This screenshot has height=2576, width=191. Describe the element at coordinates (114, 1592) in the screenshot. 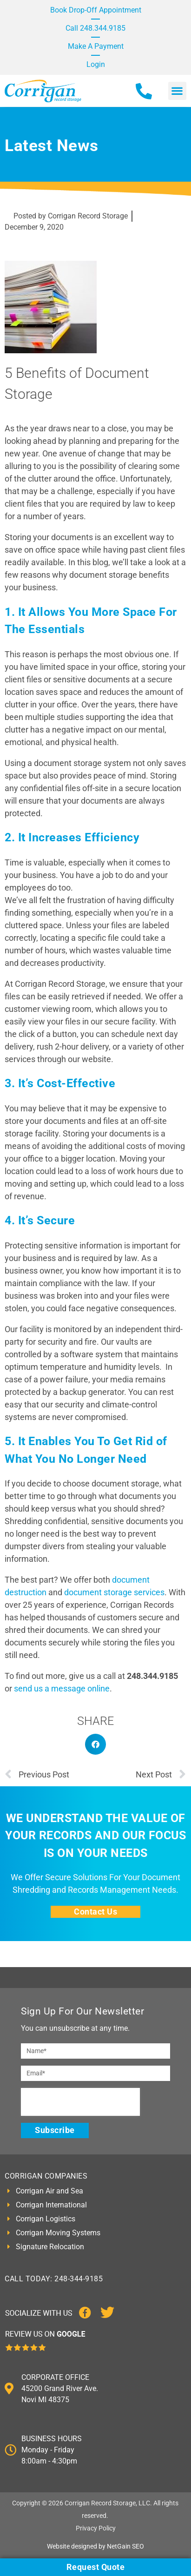

I see `document storage services` at that location.